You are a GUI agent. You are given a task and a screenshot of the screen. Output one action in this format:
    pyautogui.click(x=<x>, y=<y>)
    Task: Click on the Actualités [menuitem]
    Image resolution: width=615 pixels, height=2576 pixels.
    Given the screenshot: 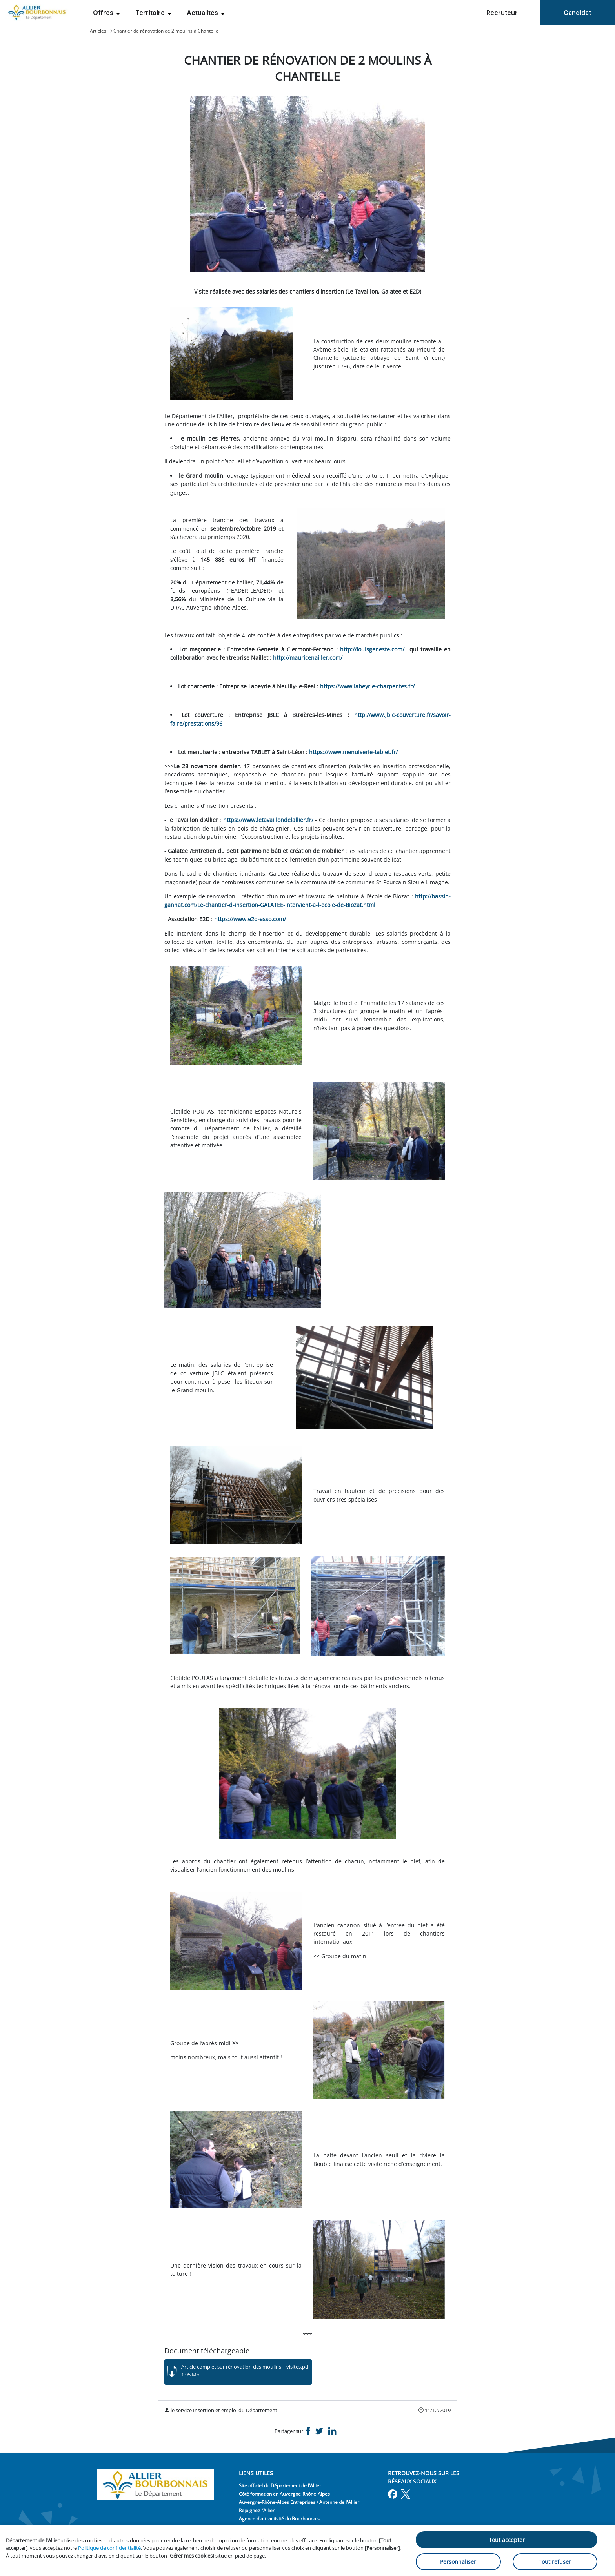 What is the action you would take?
    pyautogui.click(x=203, y=12)
    